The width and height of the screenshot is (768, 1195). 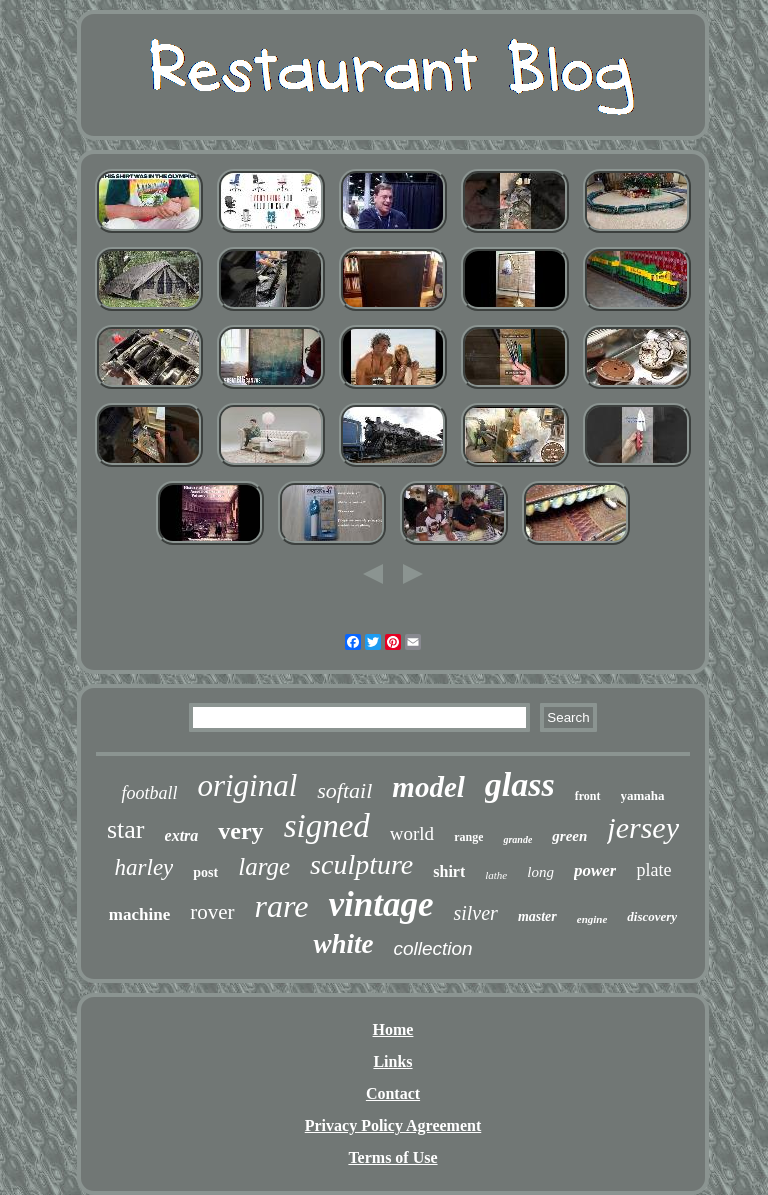 I want to click on engine, so click(x=592, y=919).